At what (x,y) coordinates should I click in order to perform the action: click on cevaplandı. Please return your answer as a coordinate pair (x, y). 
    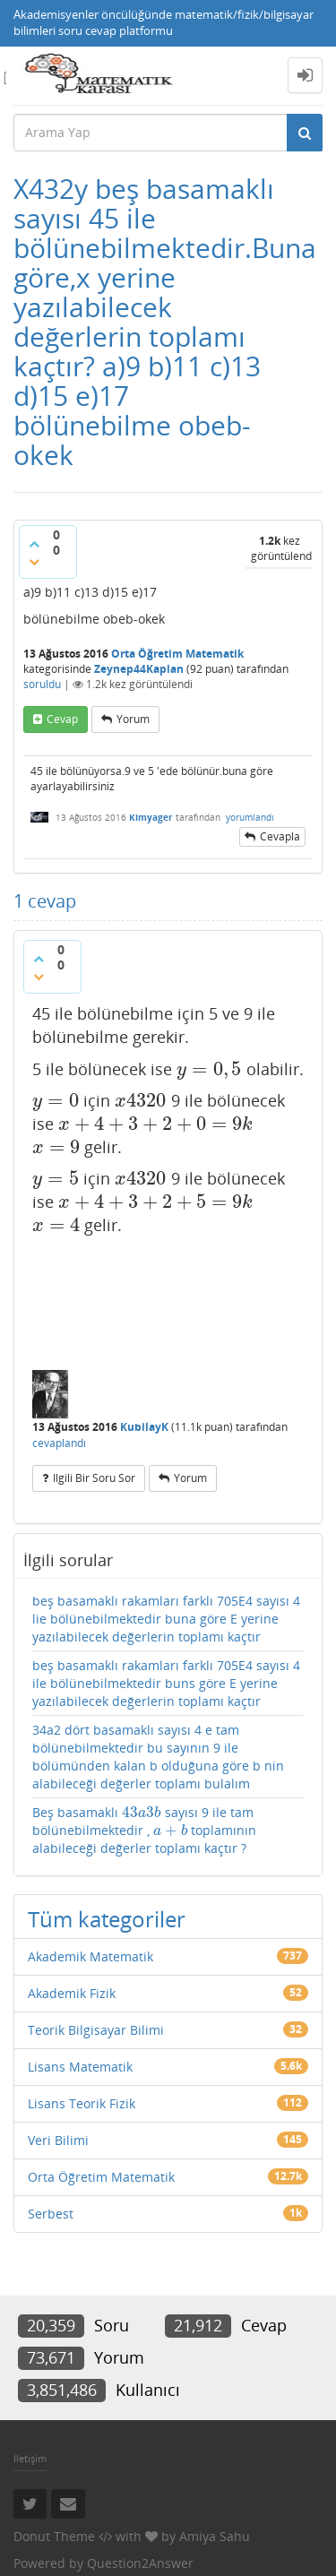
    Looking at the image, I should click on (59, 1443).